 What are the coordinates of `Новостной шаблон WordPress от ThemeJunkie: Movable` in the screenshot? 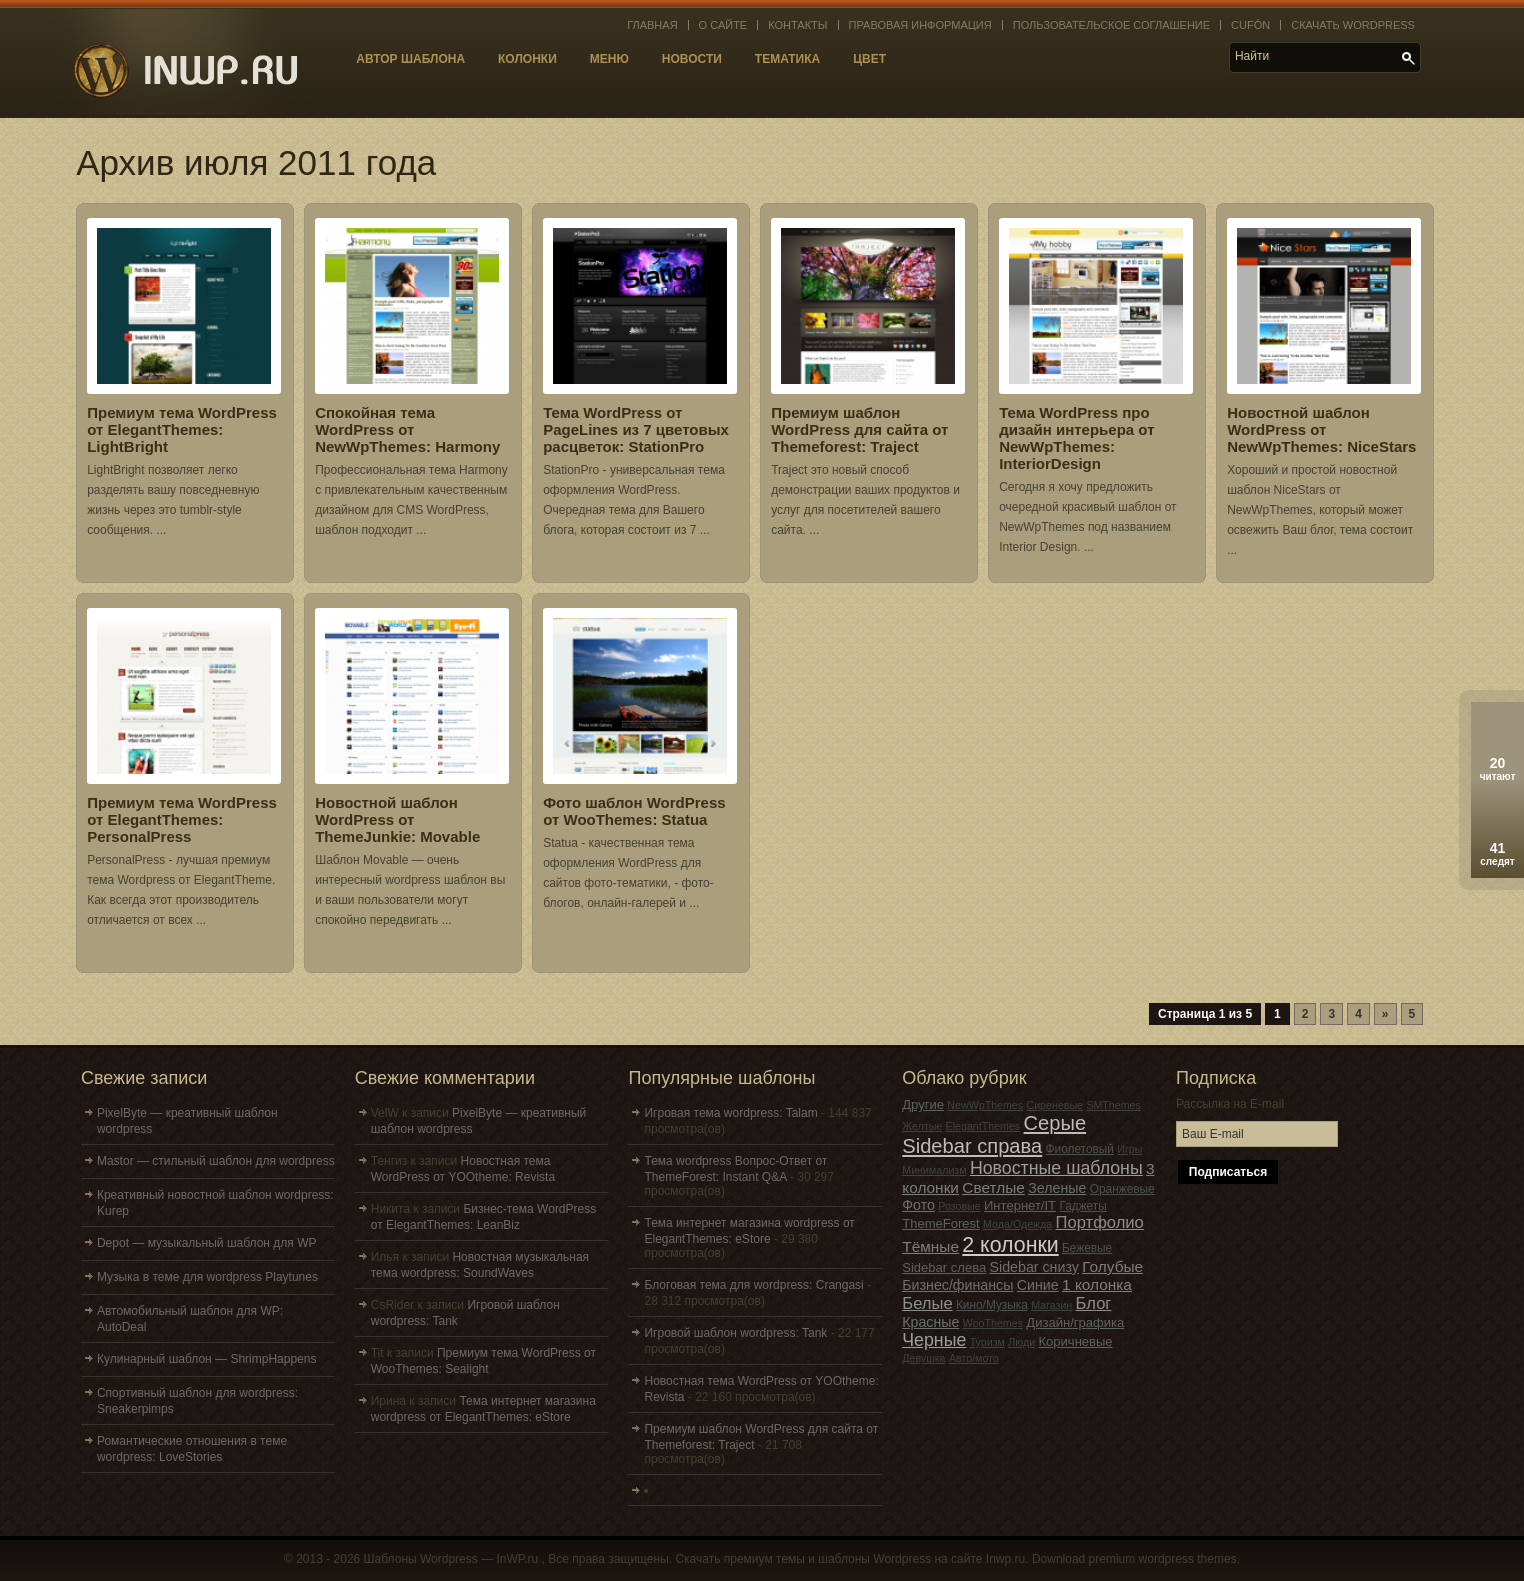 It's located at (397, 819).